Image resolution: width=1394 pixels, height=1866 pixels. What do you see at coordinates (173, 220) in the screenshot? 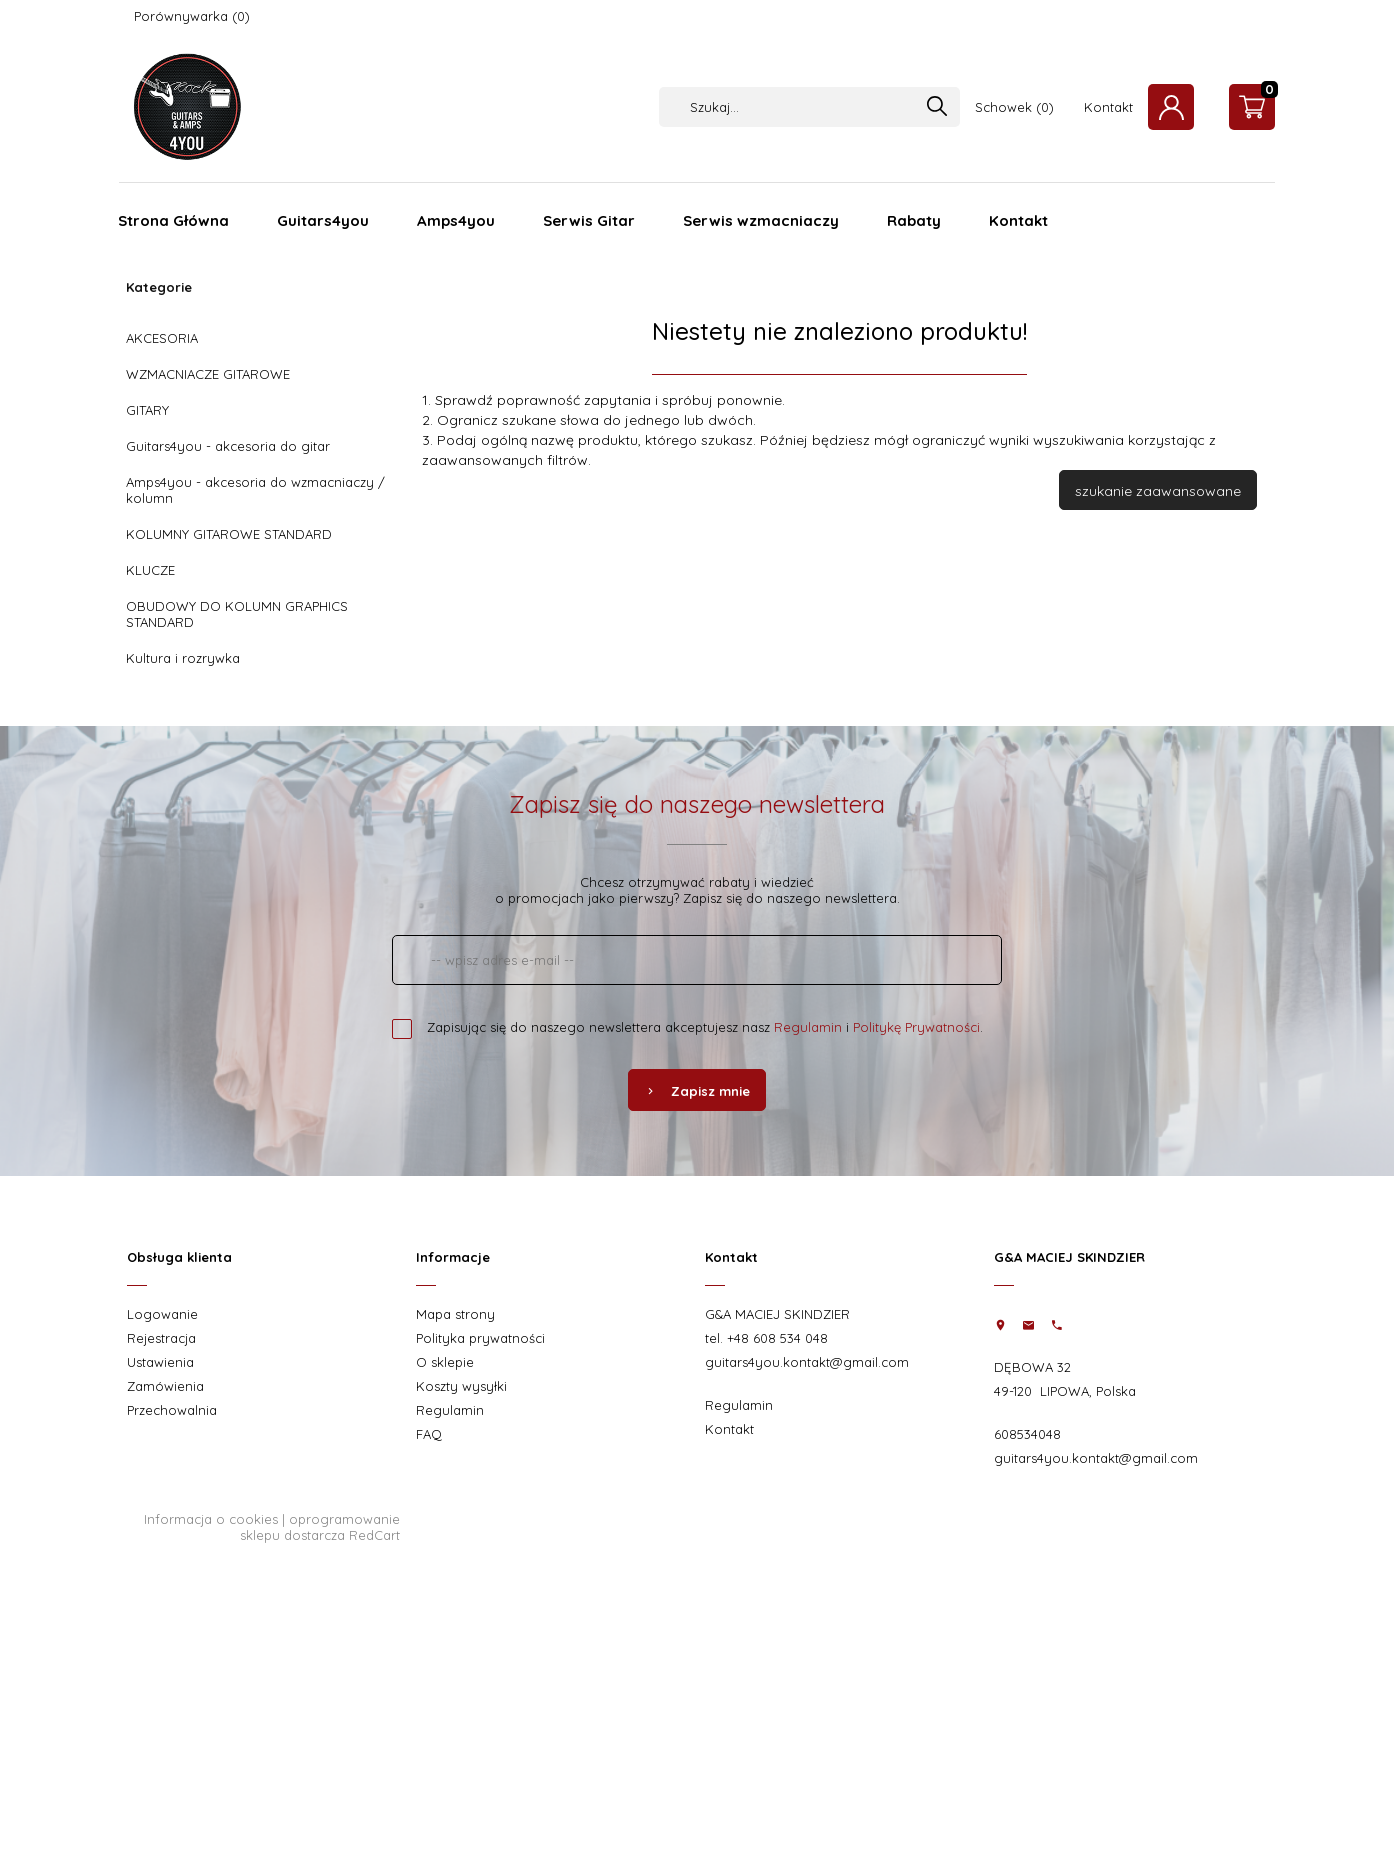
I see `Strona Główna` at bounding box center [173, 220].